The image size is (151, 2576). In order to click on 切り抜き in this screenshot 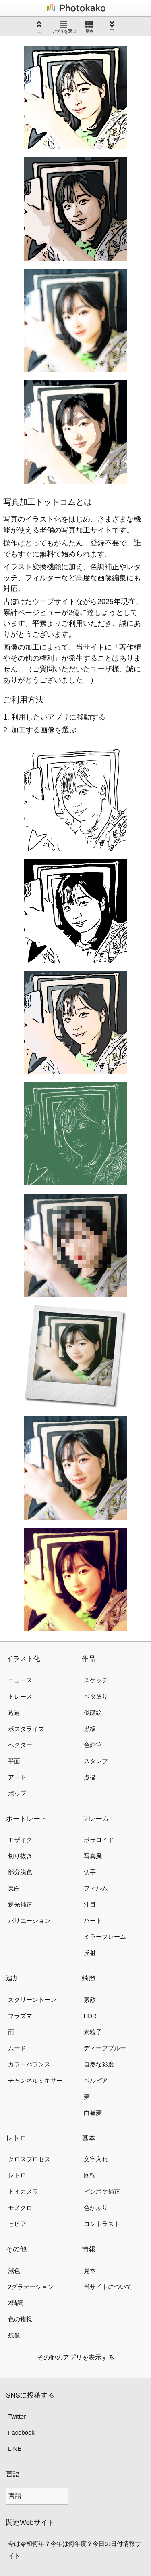, I will do `click(20, 1855)`.